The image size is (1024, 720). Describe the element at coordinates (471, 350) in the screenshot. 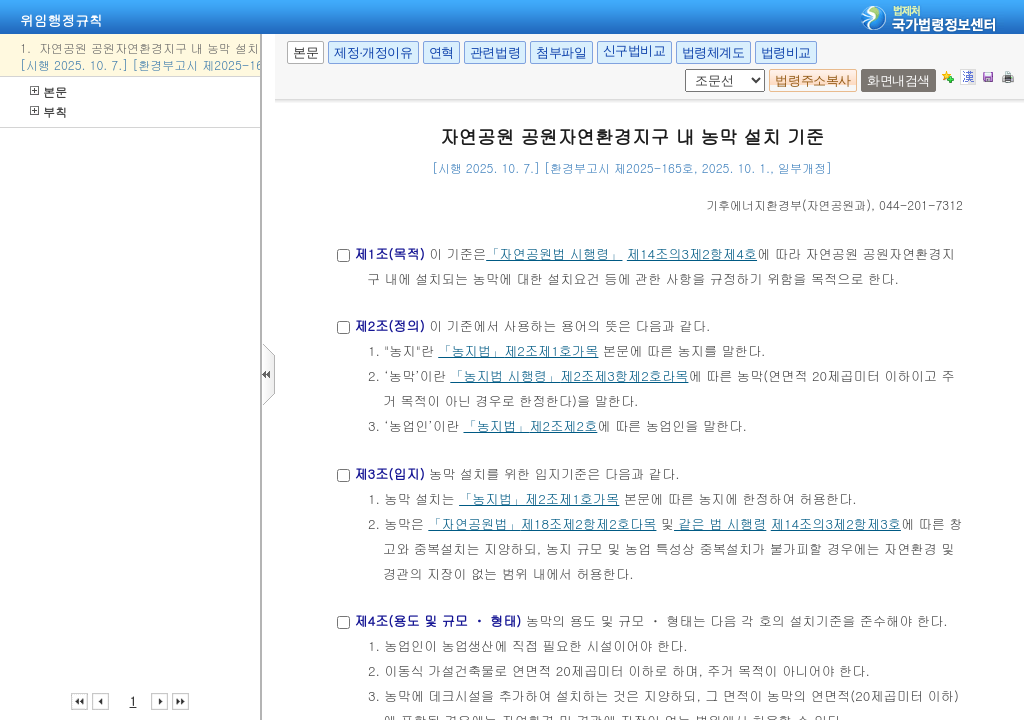

I see `「농지법」` at that location.